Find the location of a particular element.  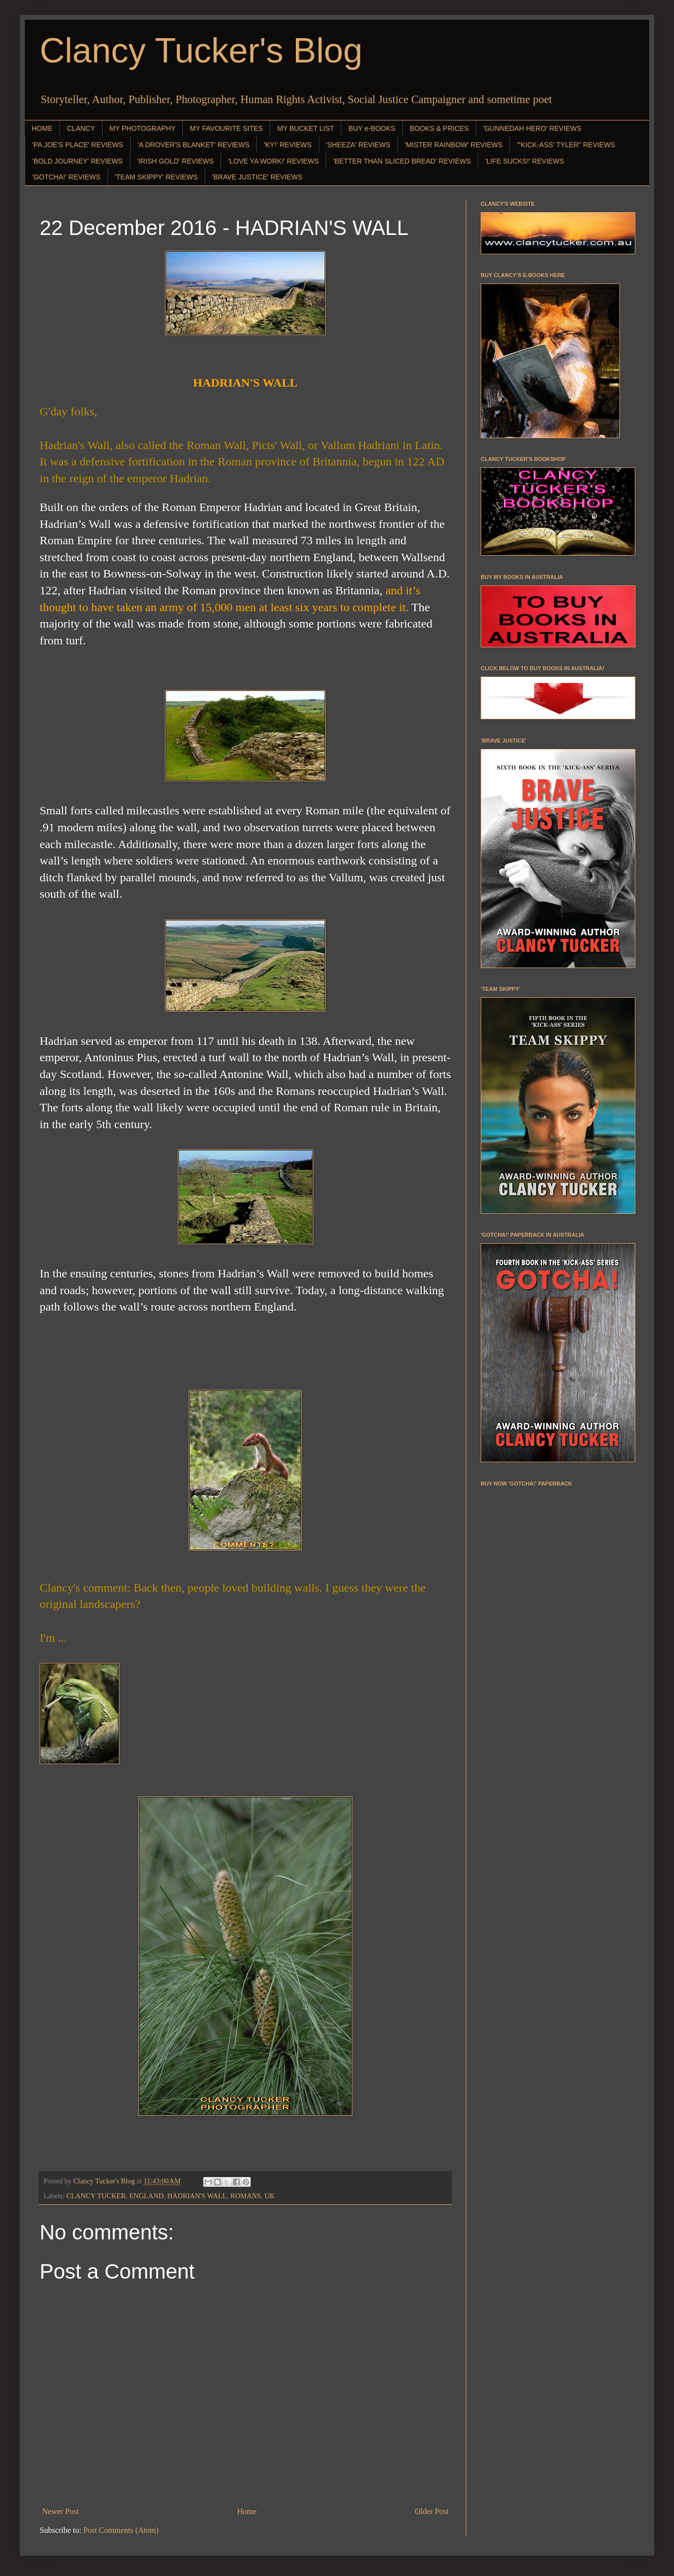

'BETTER THAN SLICED BREAD' REVIEWS is located at coordinates (401, 161).